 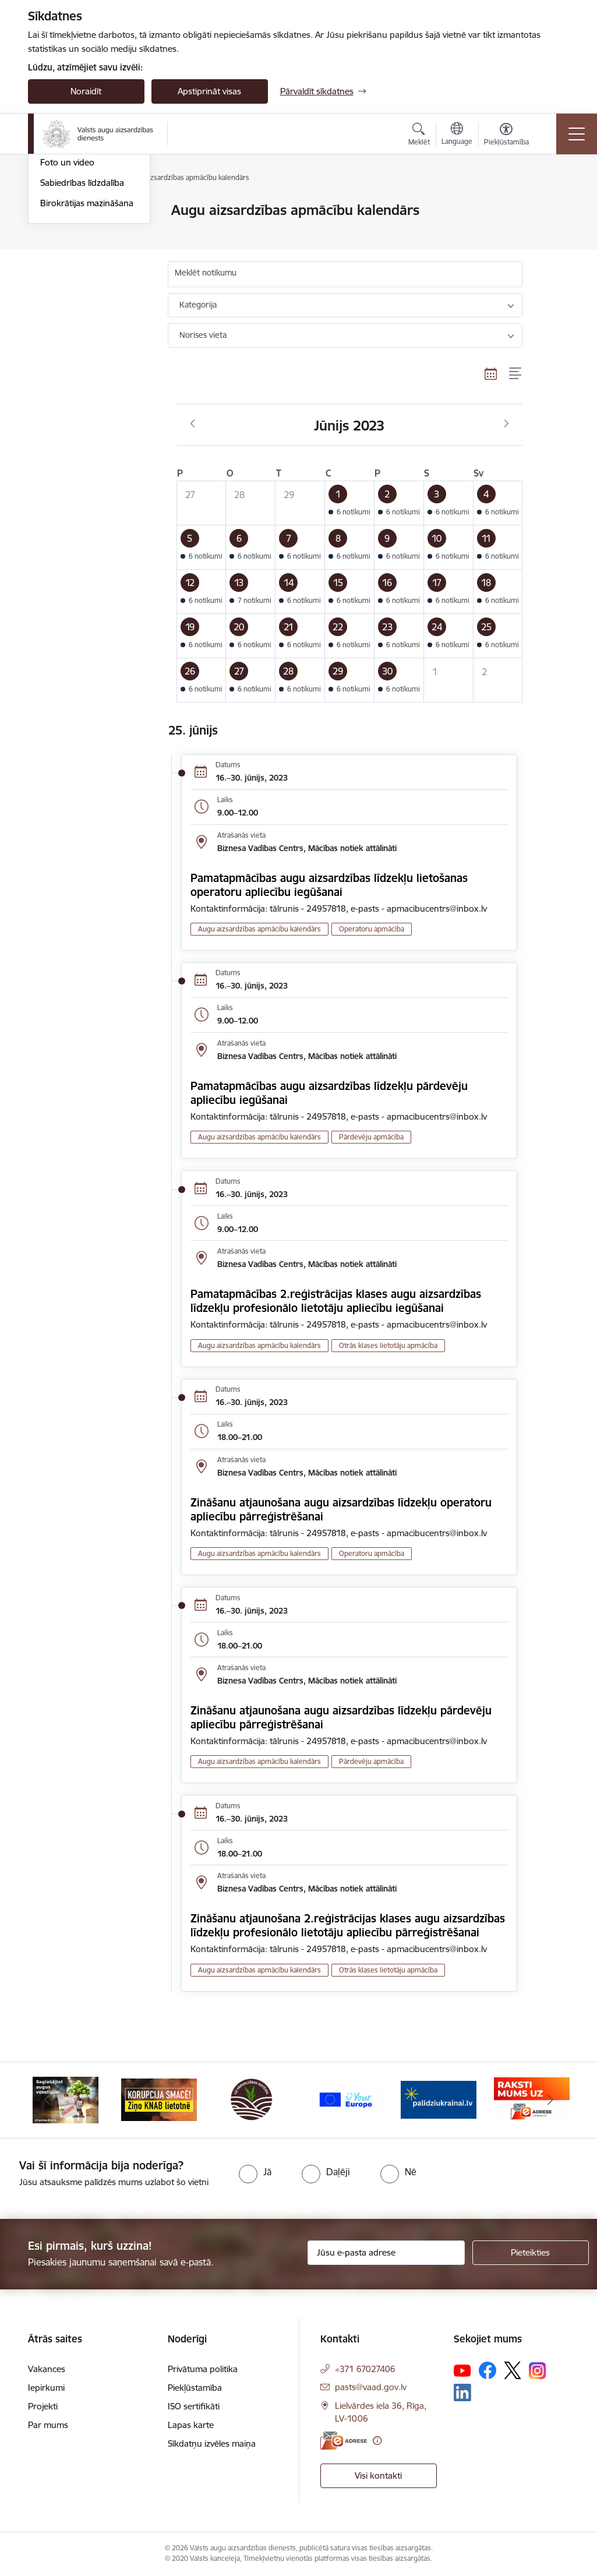 I want to click on [Banneris 3 no 10: LIZ pārvaldības sistēma], so click(x=252, y=2099).